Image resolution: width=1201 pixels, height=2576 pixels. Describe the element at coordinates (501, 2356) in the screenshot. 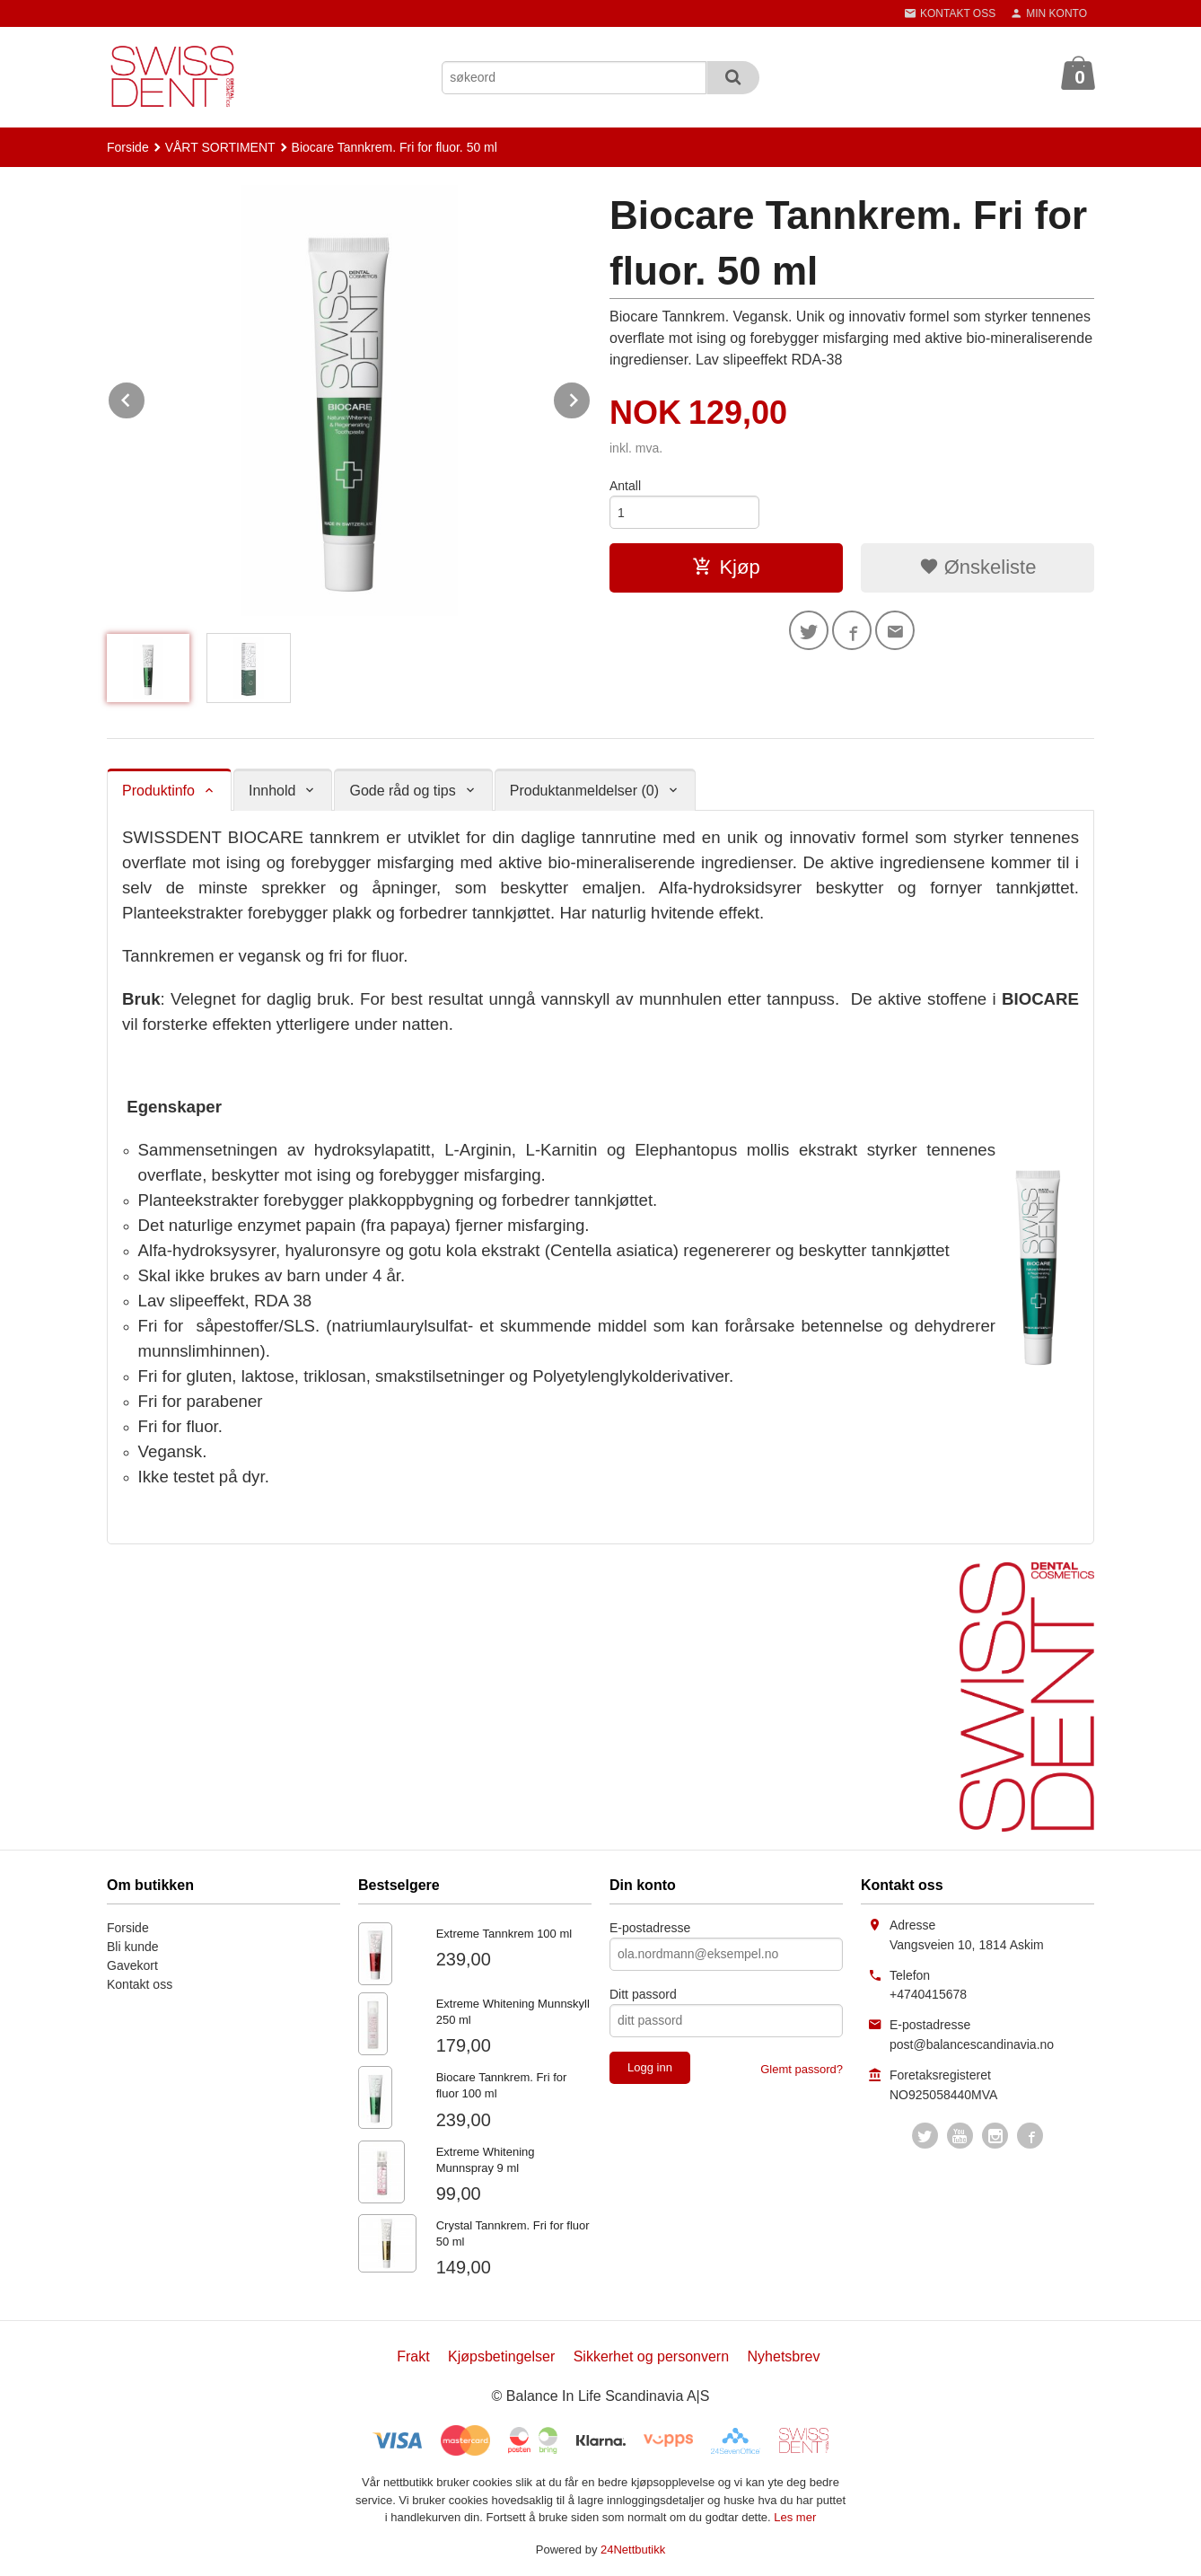

I see `Kjøpsbetingelser` at that location.